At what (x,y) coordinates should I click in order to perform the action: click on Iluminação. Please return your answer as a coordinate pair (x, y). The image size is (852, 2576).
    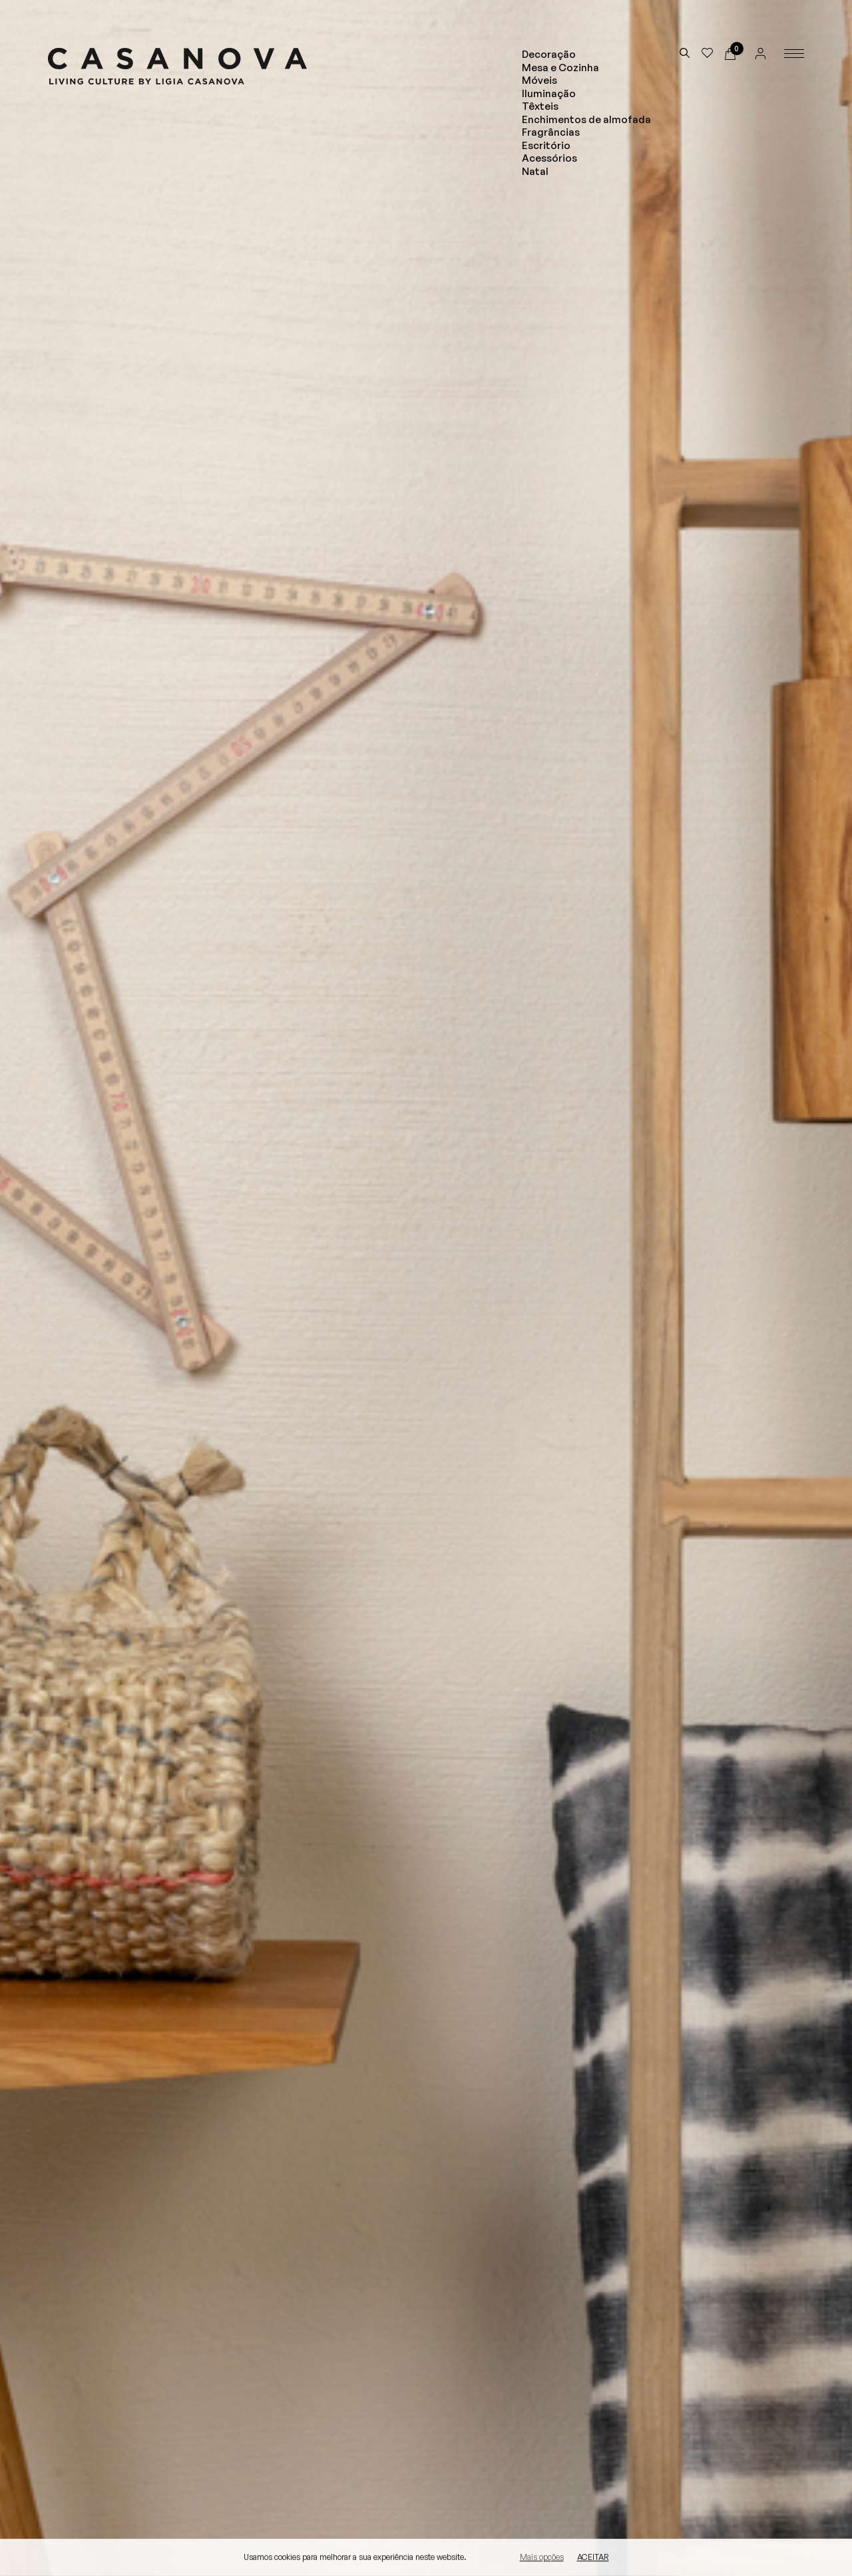
    Looking at the image, I should click on (549, 93).